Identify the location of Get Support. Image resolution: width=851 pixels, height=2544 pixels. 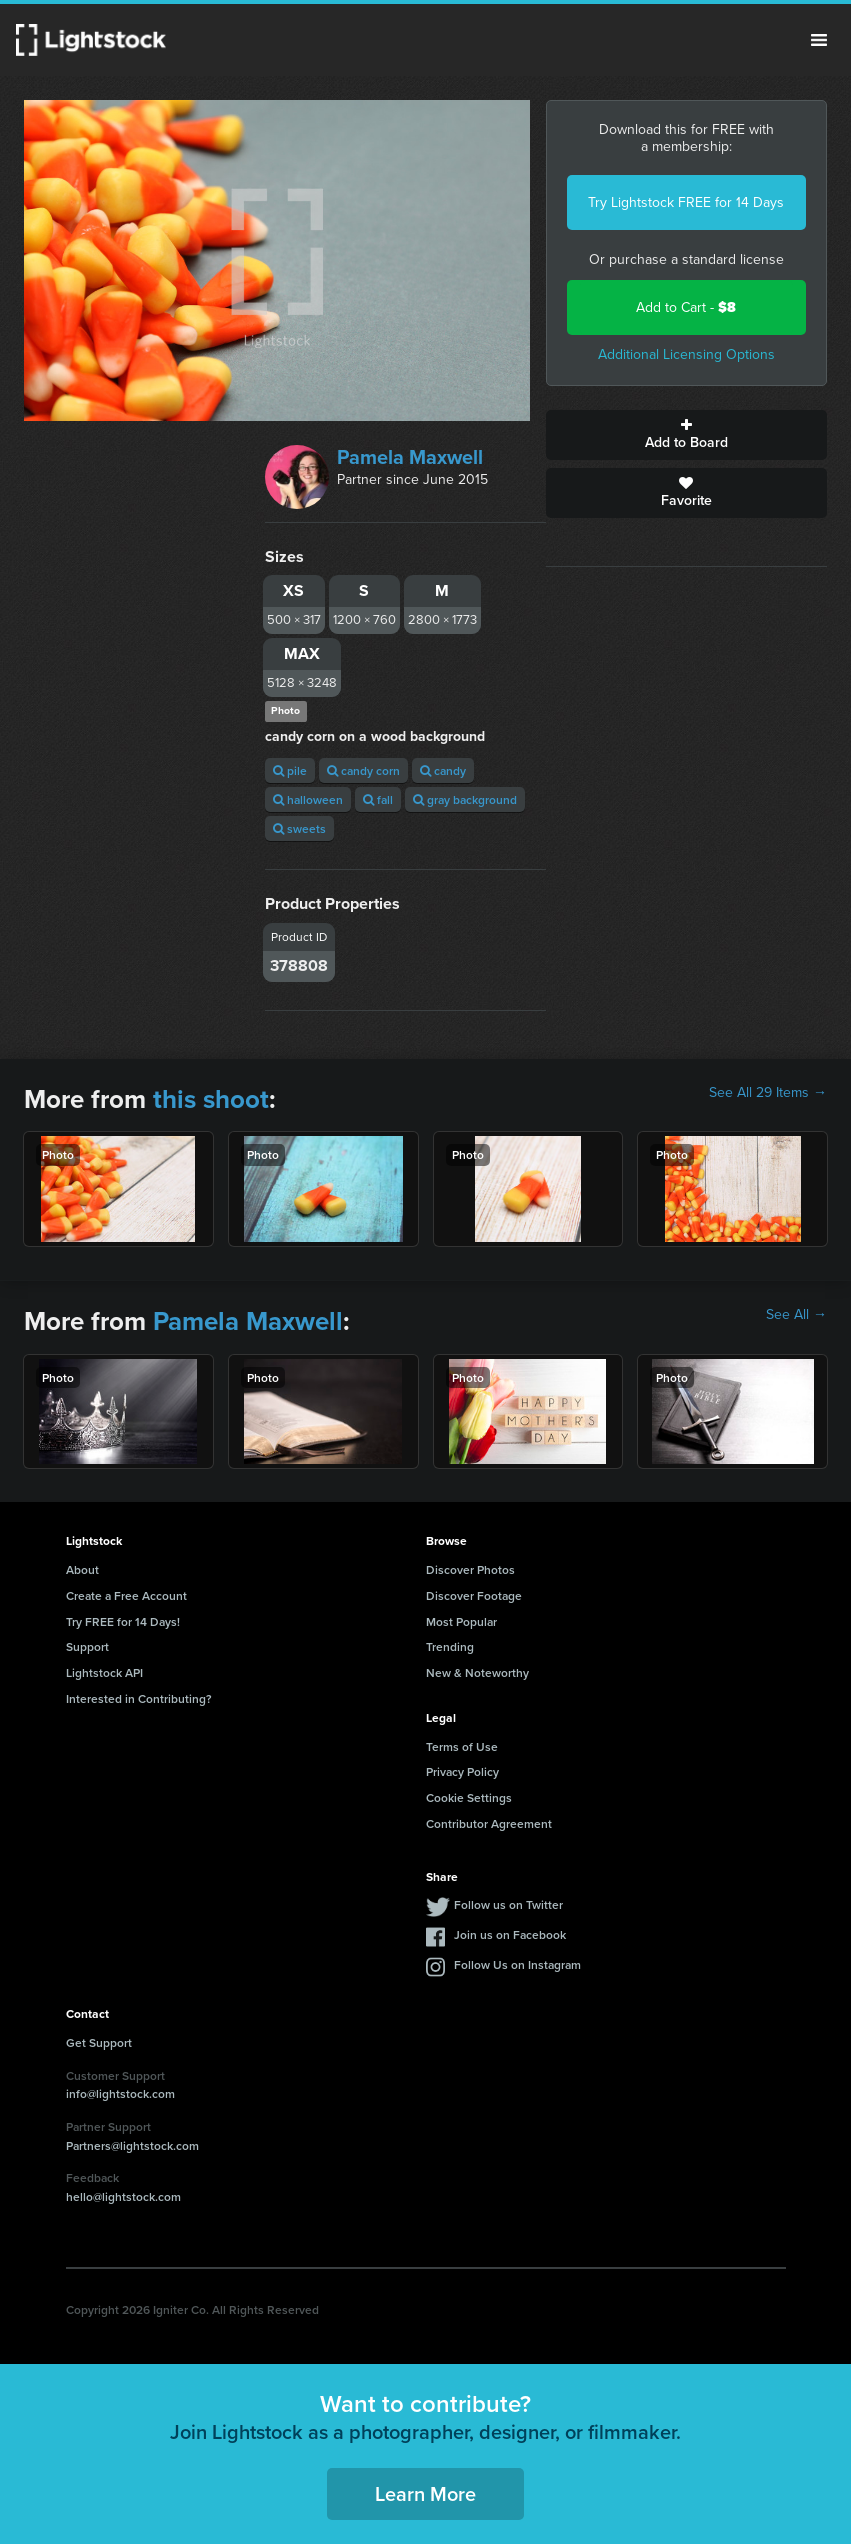
(99, 2042).